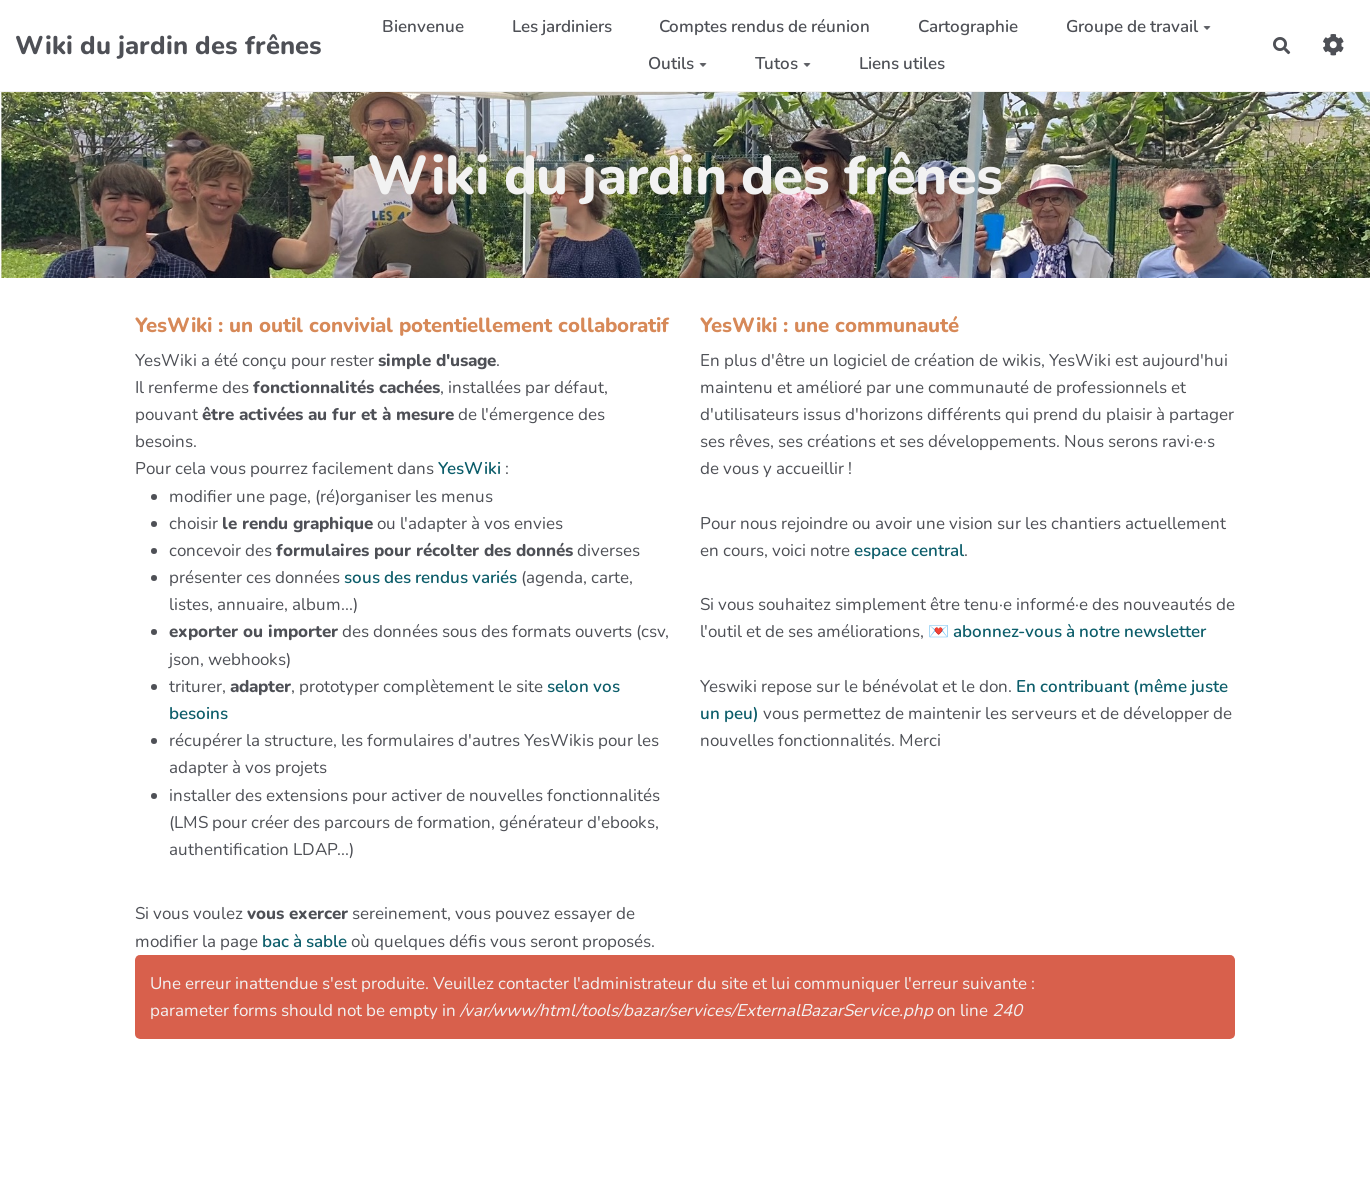 This screenshot has width=1370, height=1187. I want to click on espace central, so click(909, 550).